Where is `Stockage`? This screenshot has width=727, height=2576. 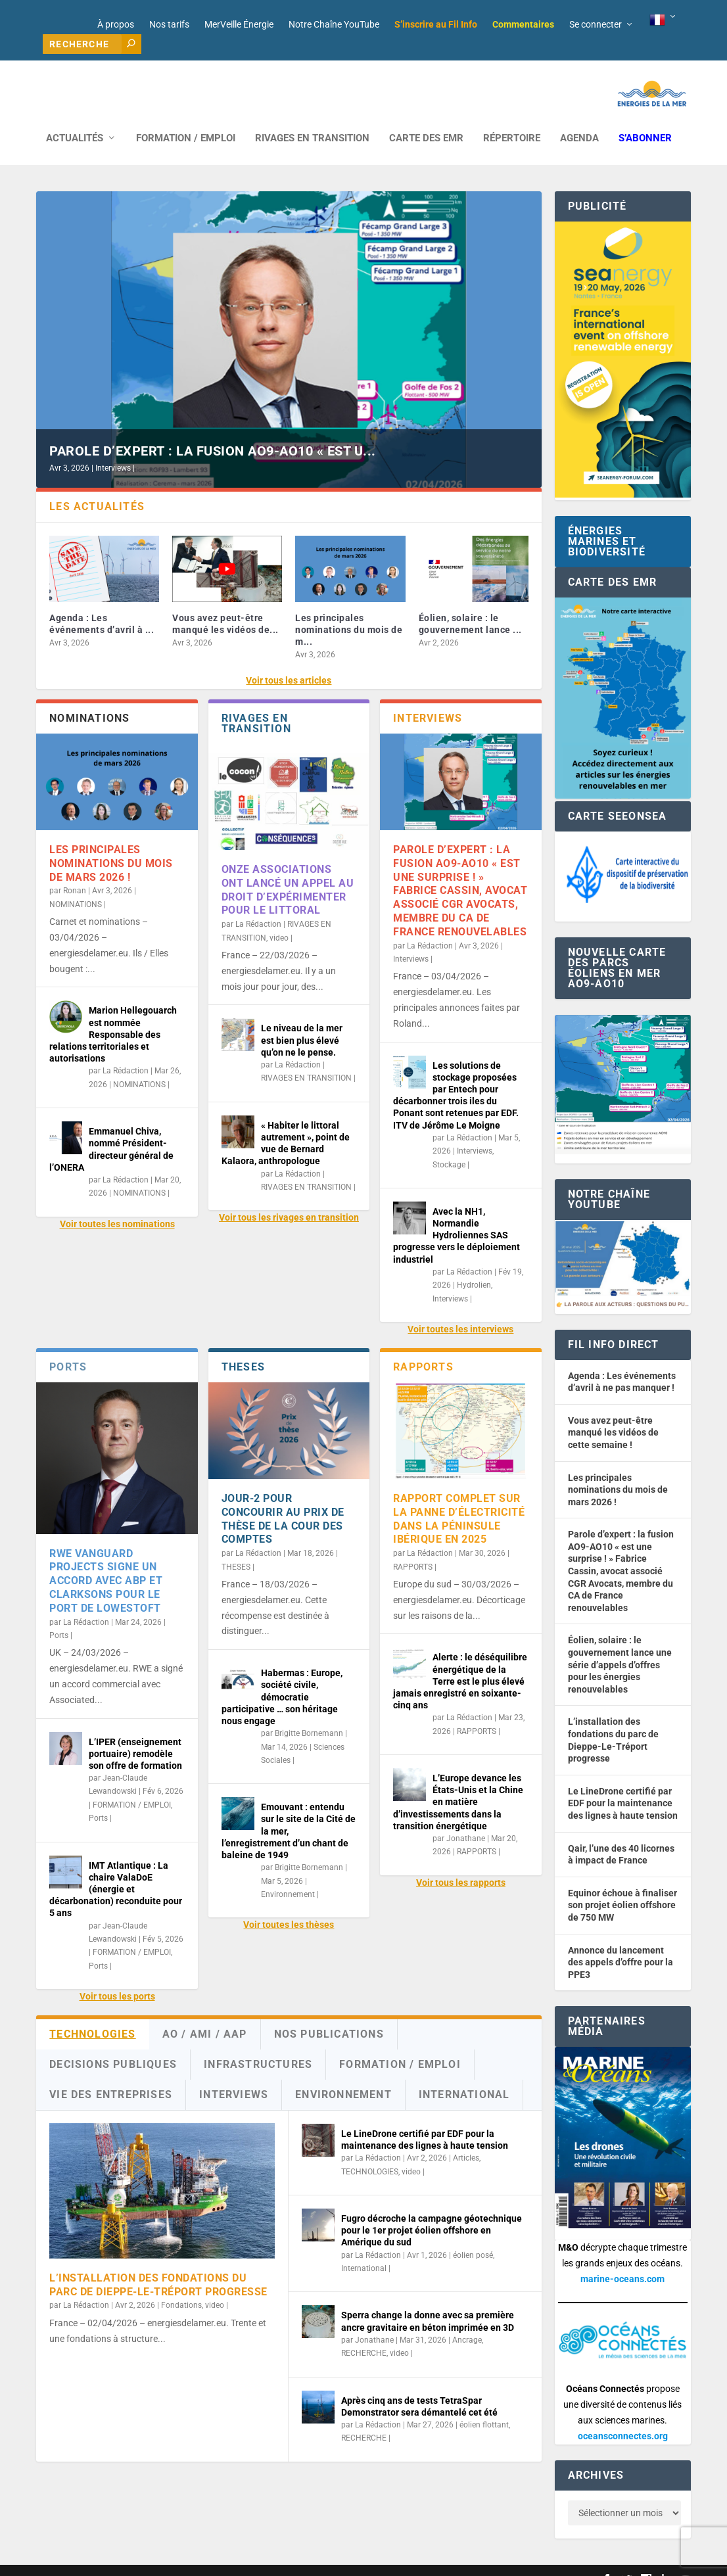
Stockage is located at coordinates (449, 1145).